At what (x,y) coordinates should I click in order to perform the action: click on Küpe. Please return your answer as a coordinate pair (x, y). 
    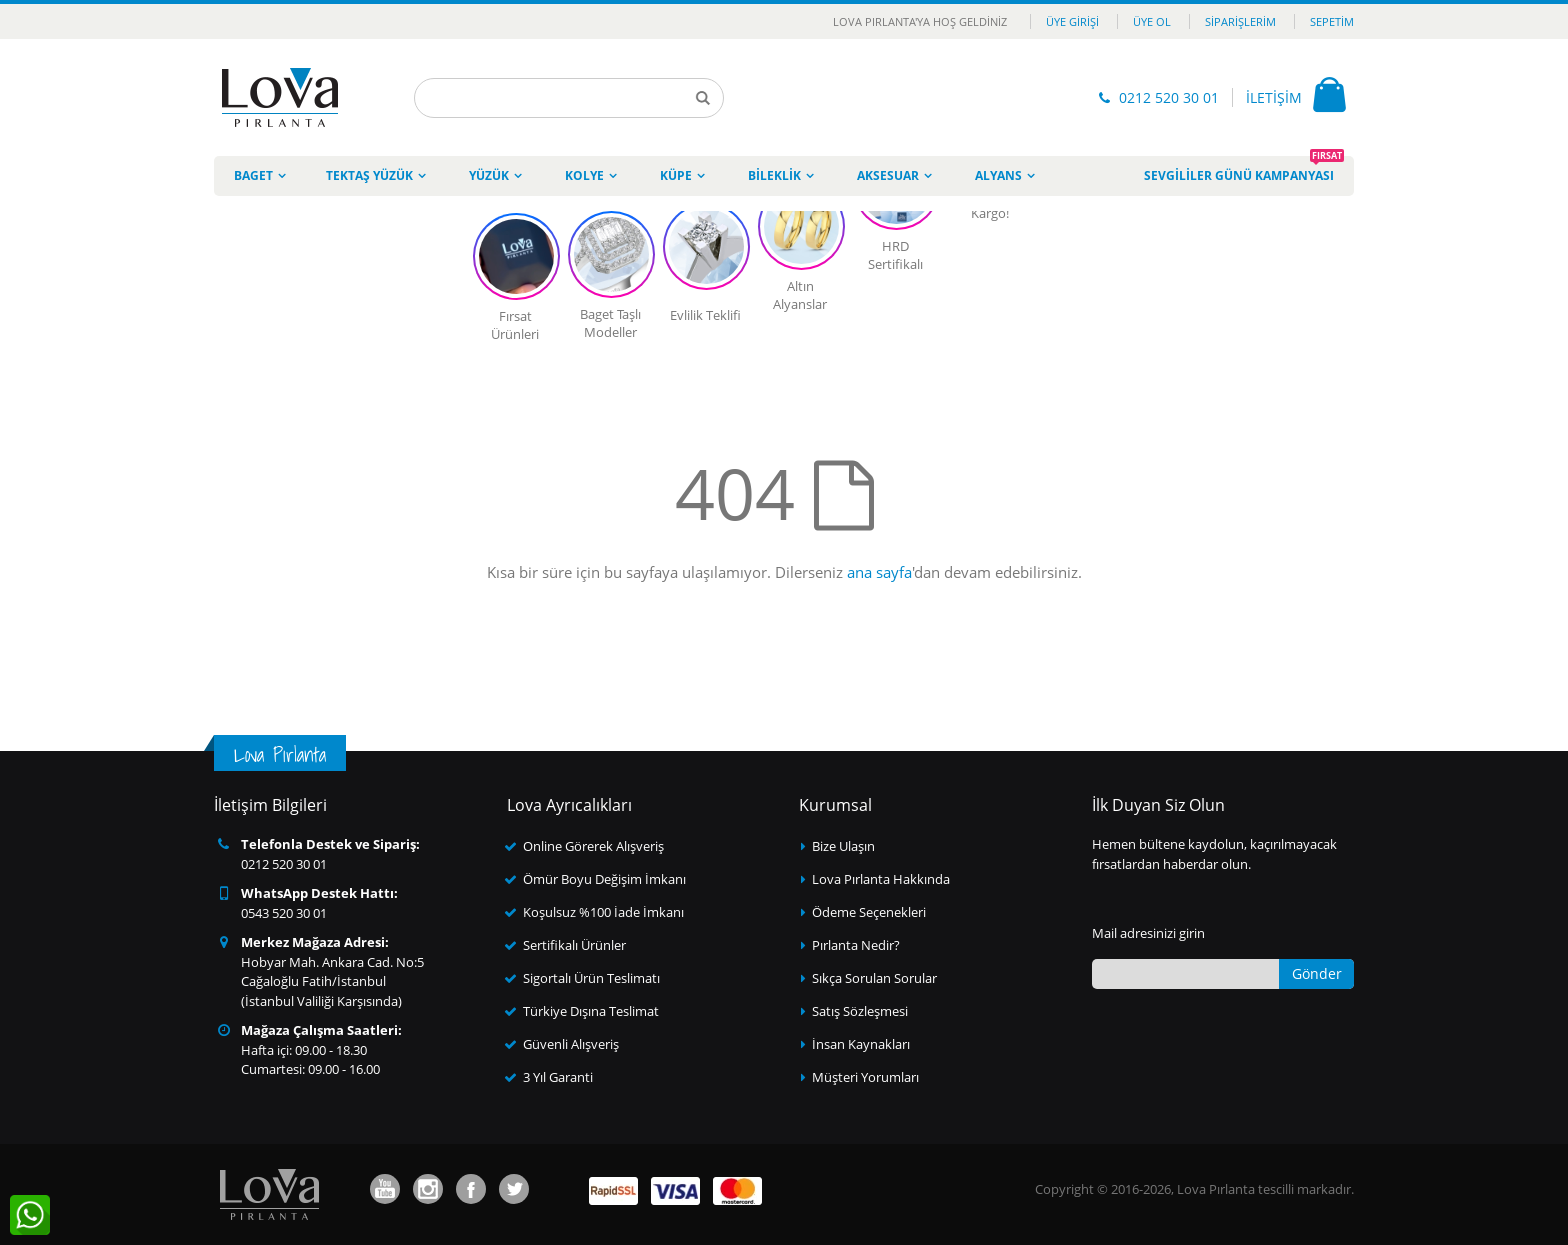
    Looking at the image, I should click on (676, 175).